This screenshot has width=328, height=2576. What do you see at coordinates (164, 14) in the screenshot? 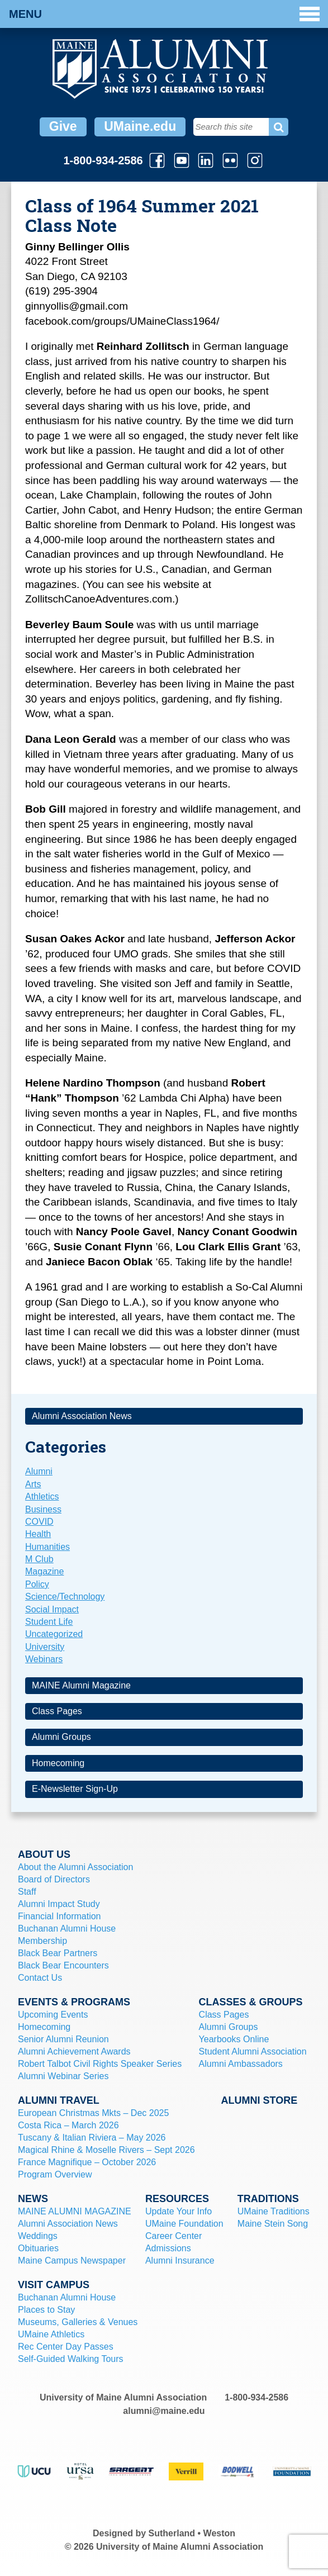
I see `Menu` at bounding box center [164, 14].